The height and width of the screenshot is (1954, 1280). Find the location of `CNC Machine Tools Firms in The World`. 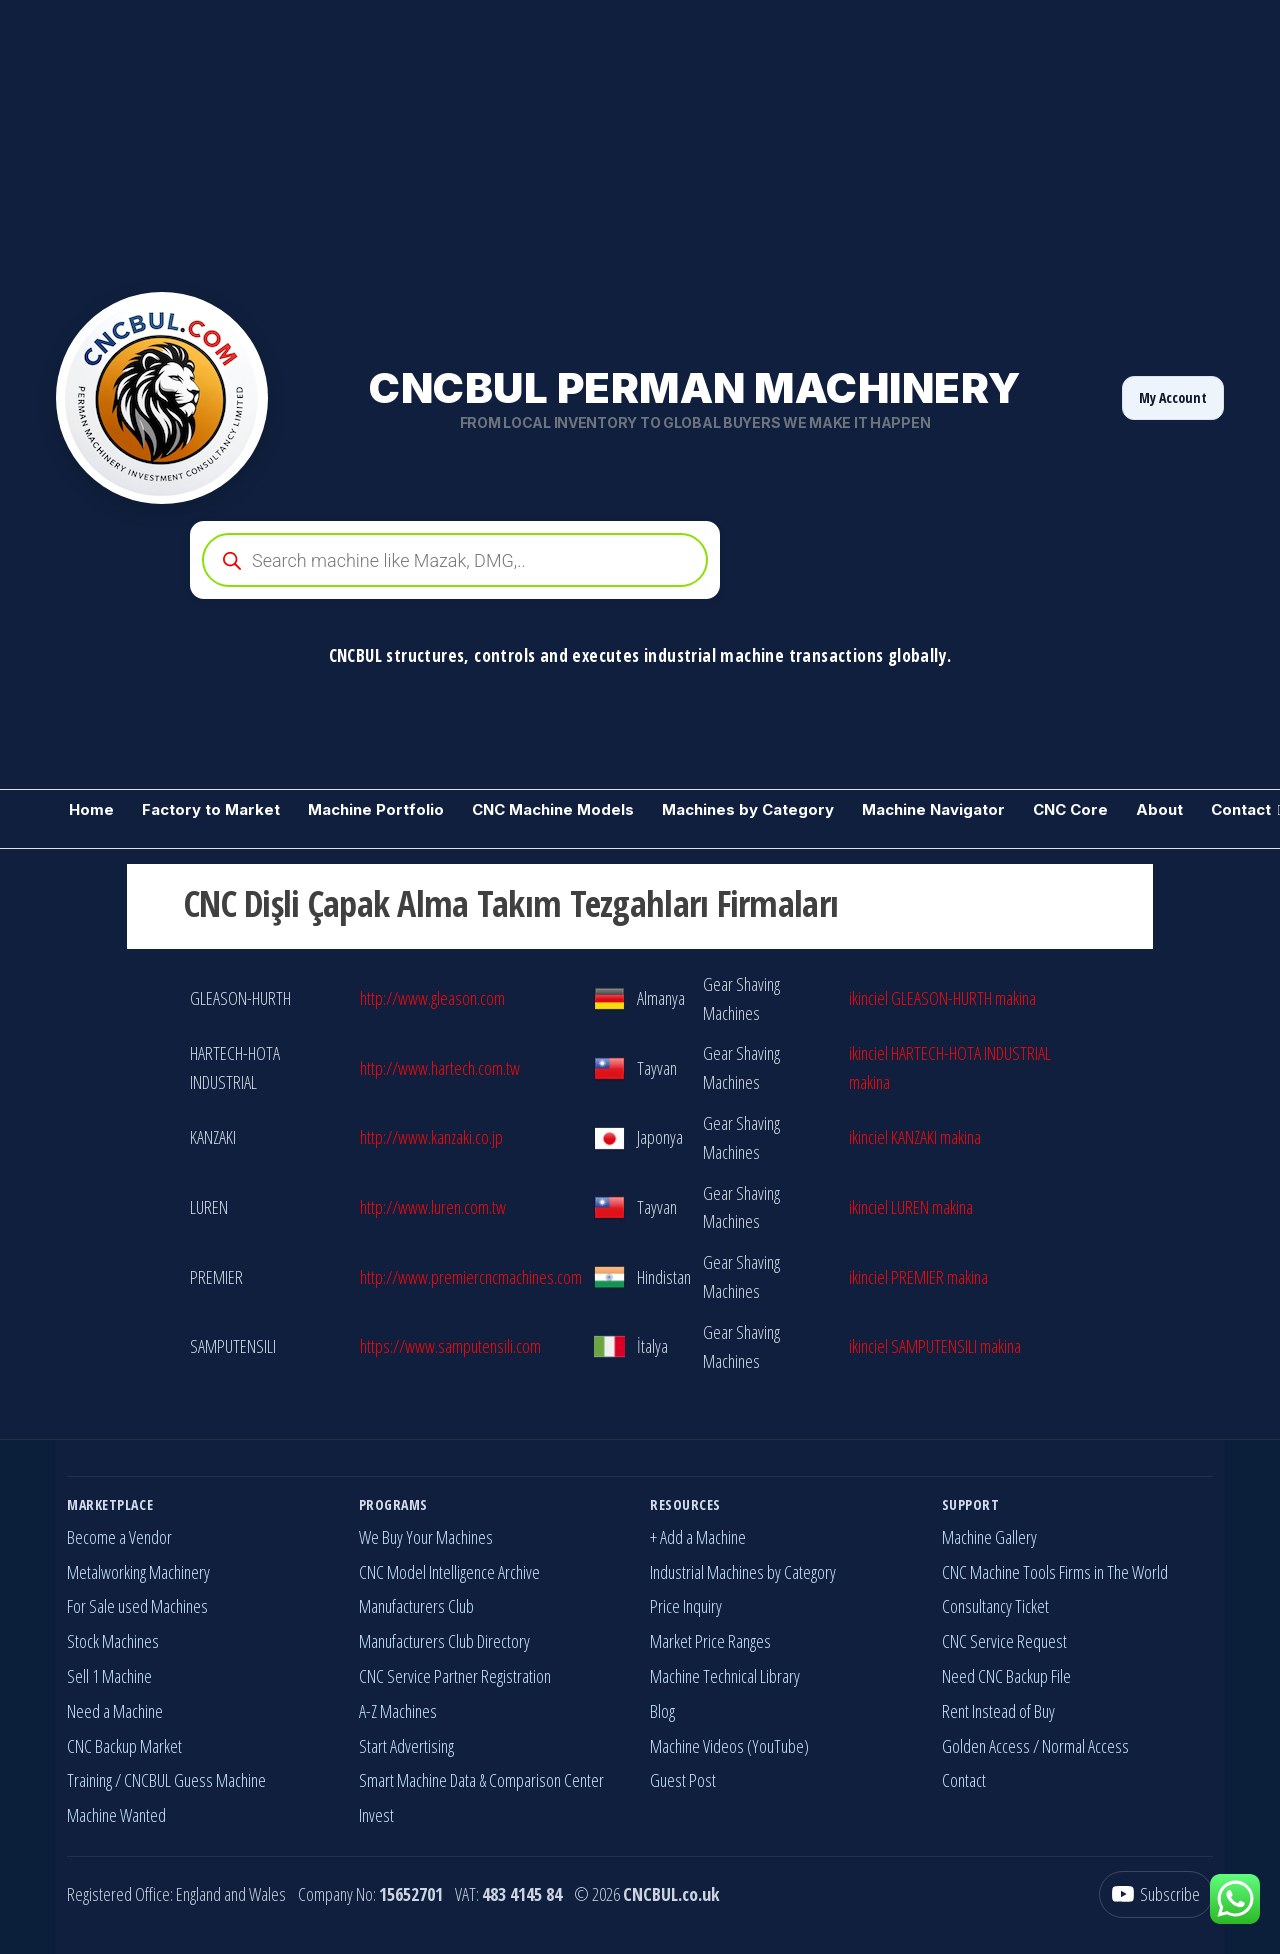

CNC Machine Tools Firms in The World is located at coordinates (1055, 1572).